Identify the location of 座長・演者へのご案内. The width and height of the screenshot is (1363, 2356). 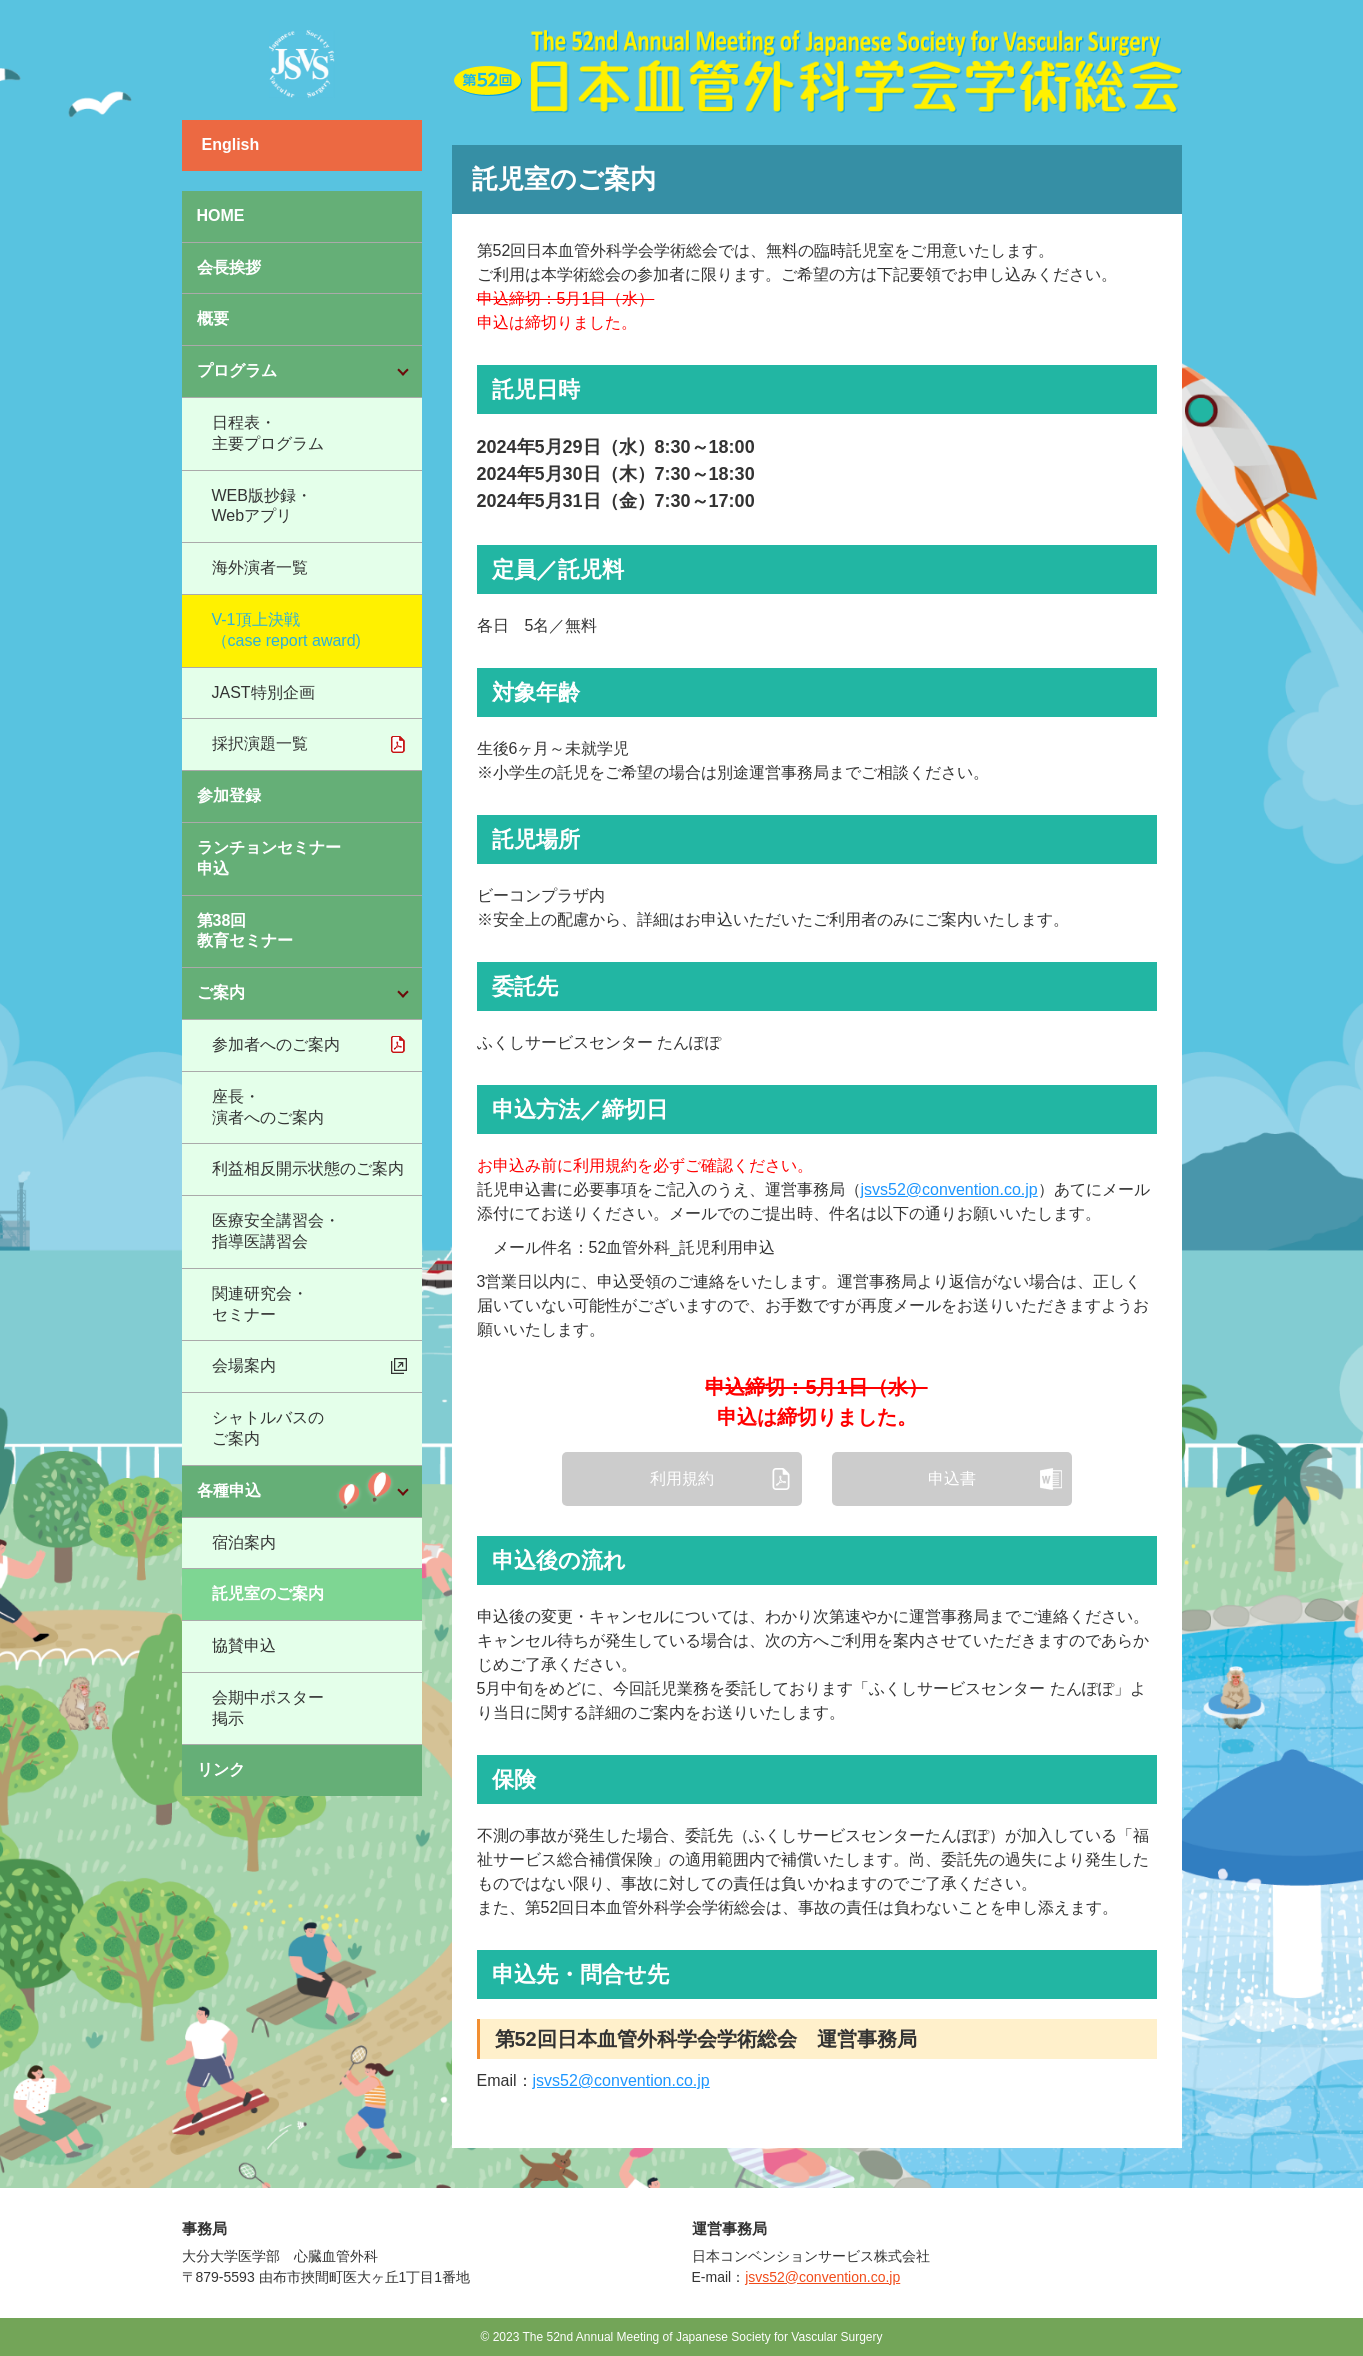
(268, 1107).